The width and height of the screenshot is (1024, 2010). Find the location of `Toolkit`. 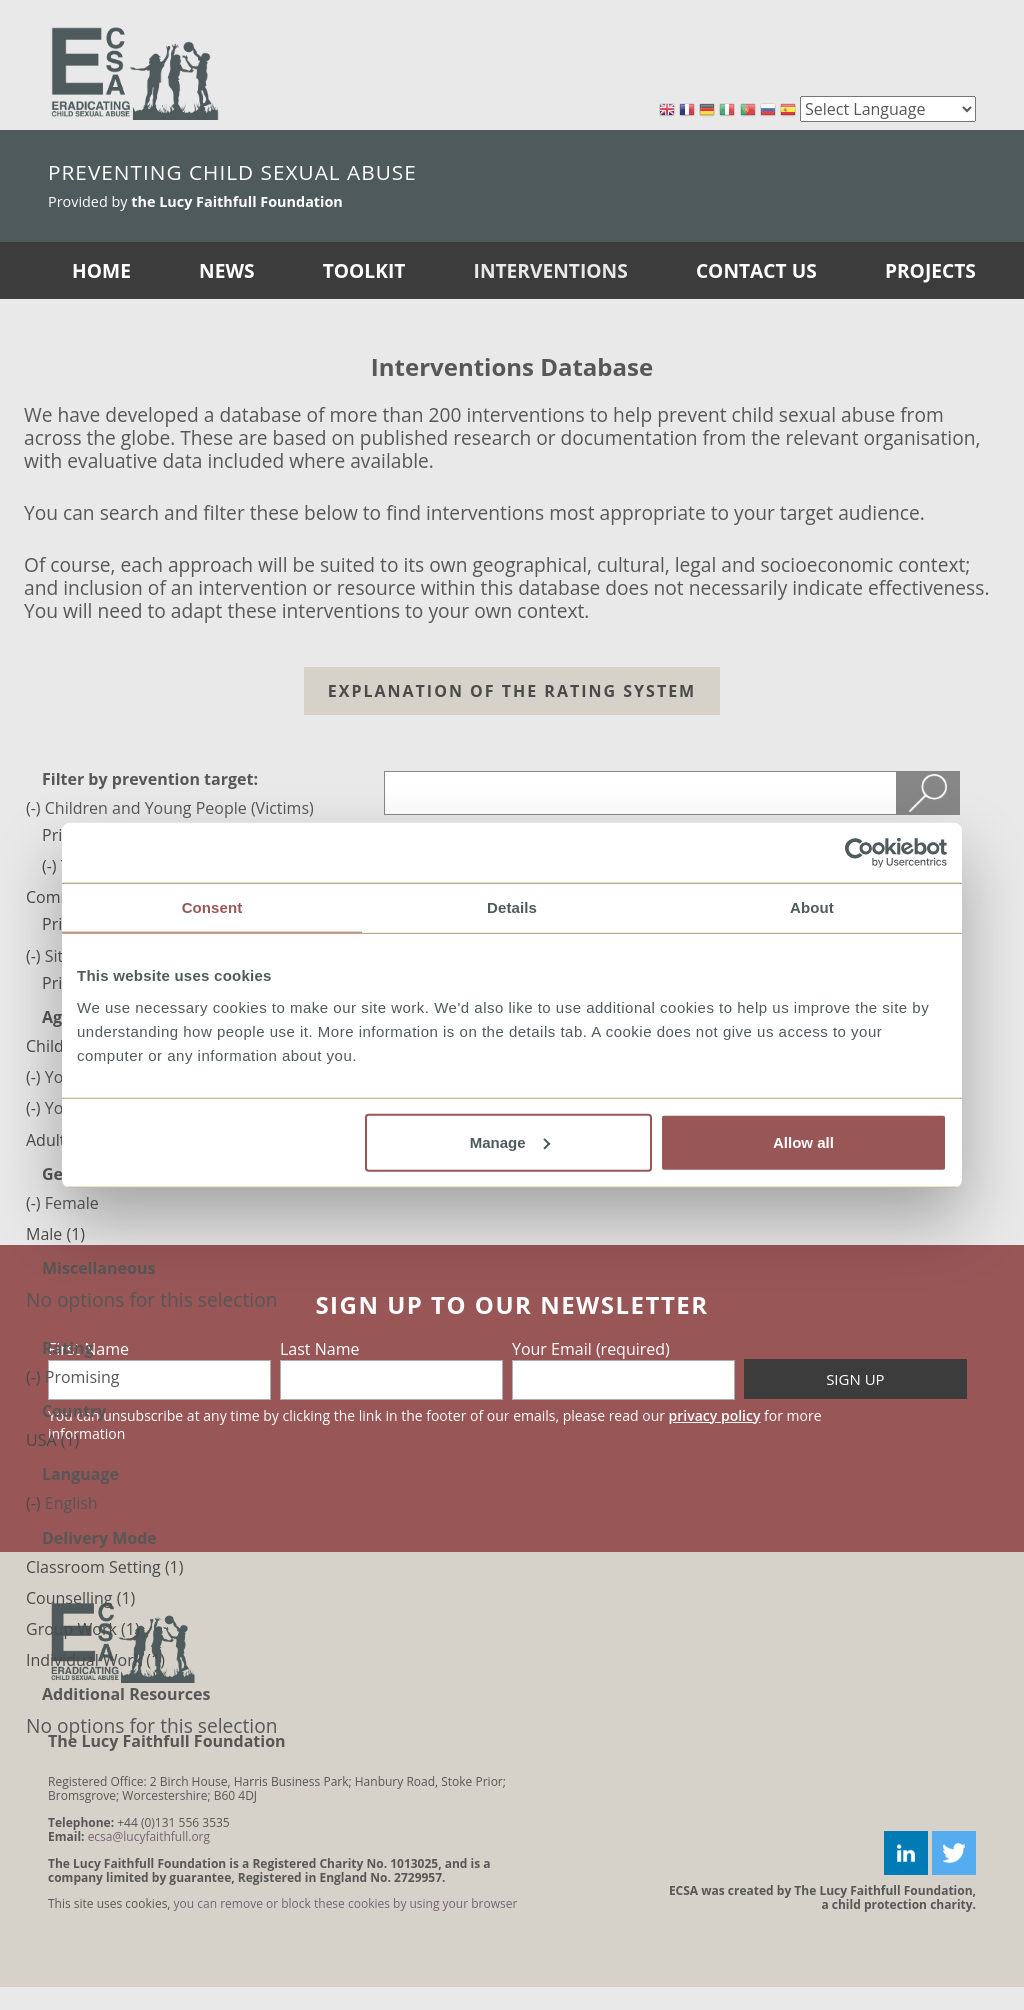

Toolkit is located at coordinates (364, 270).